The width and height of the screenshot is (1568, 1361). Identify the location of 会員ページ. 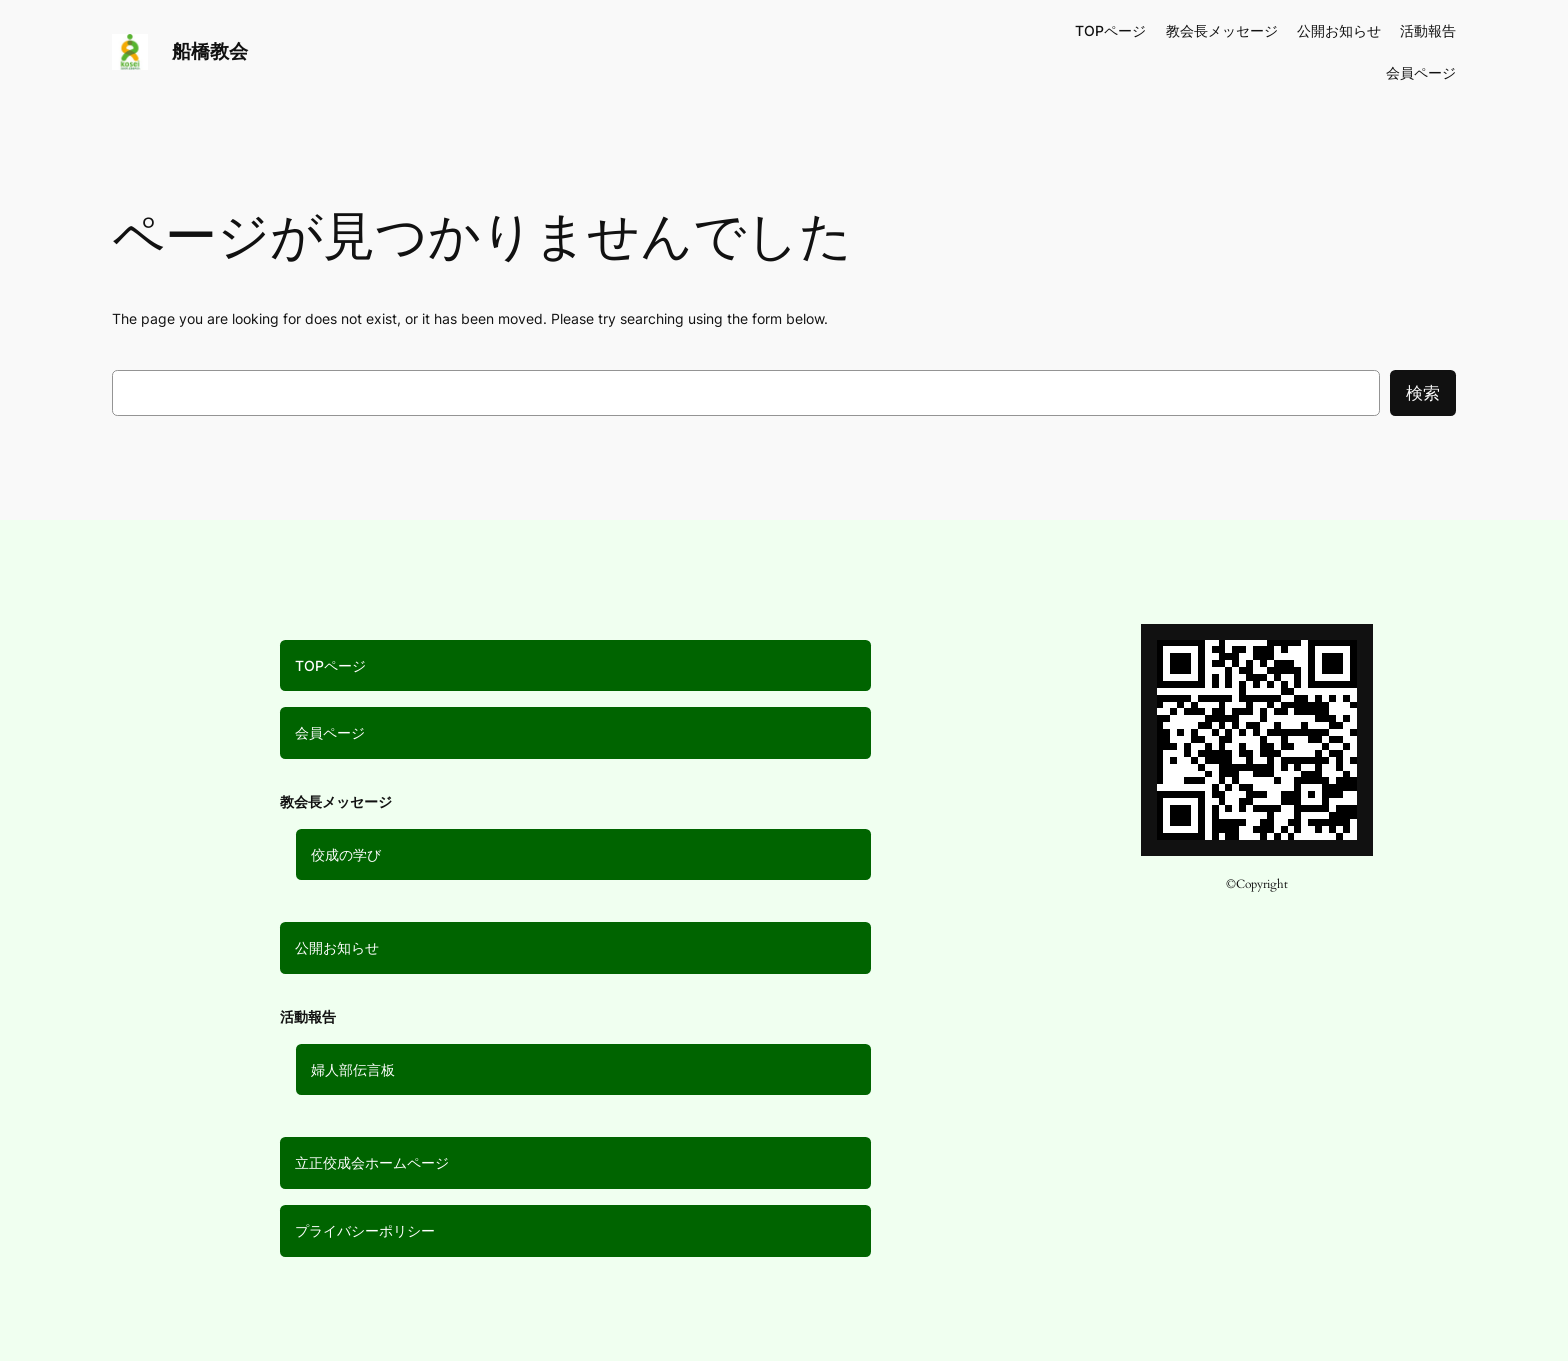
(330, 732).